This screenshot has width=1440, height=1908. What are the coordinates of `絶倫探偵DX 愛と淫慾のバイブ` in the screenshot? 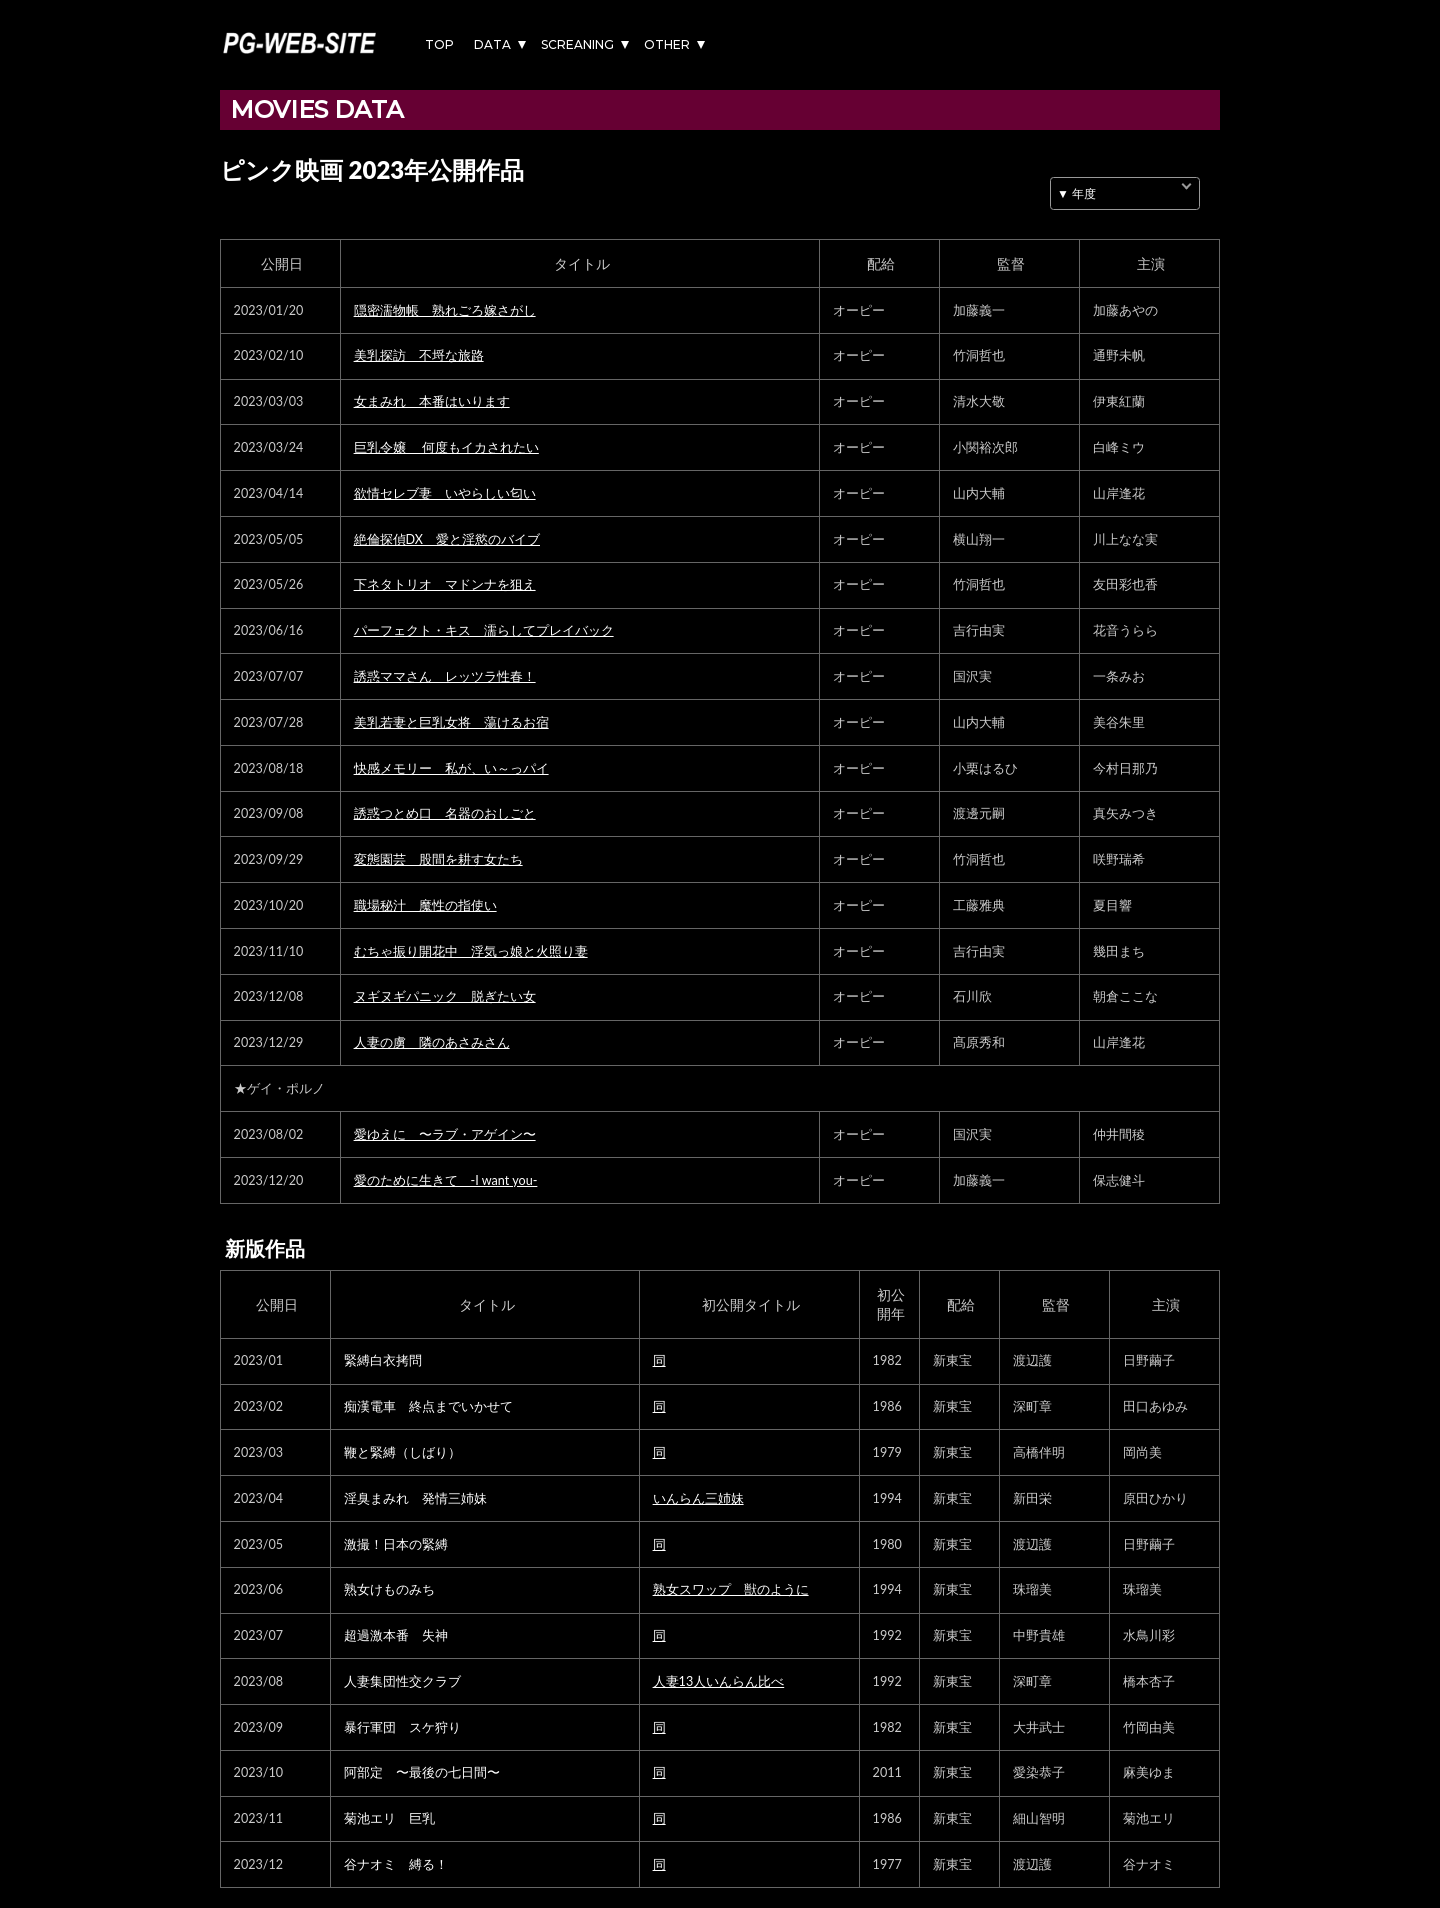 It's located at (447, 539).